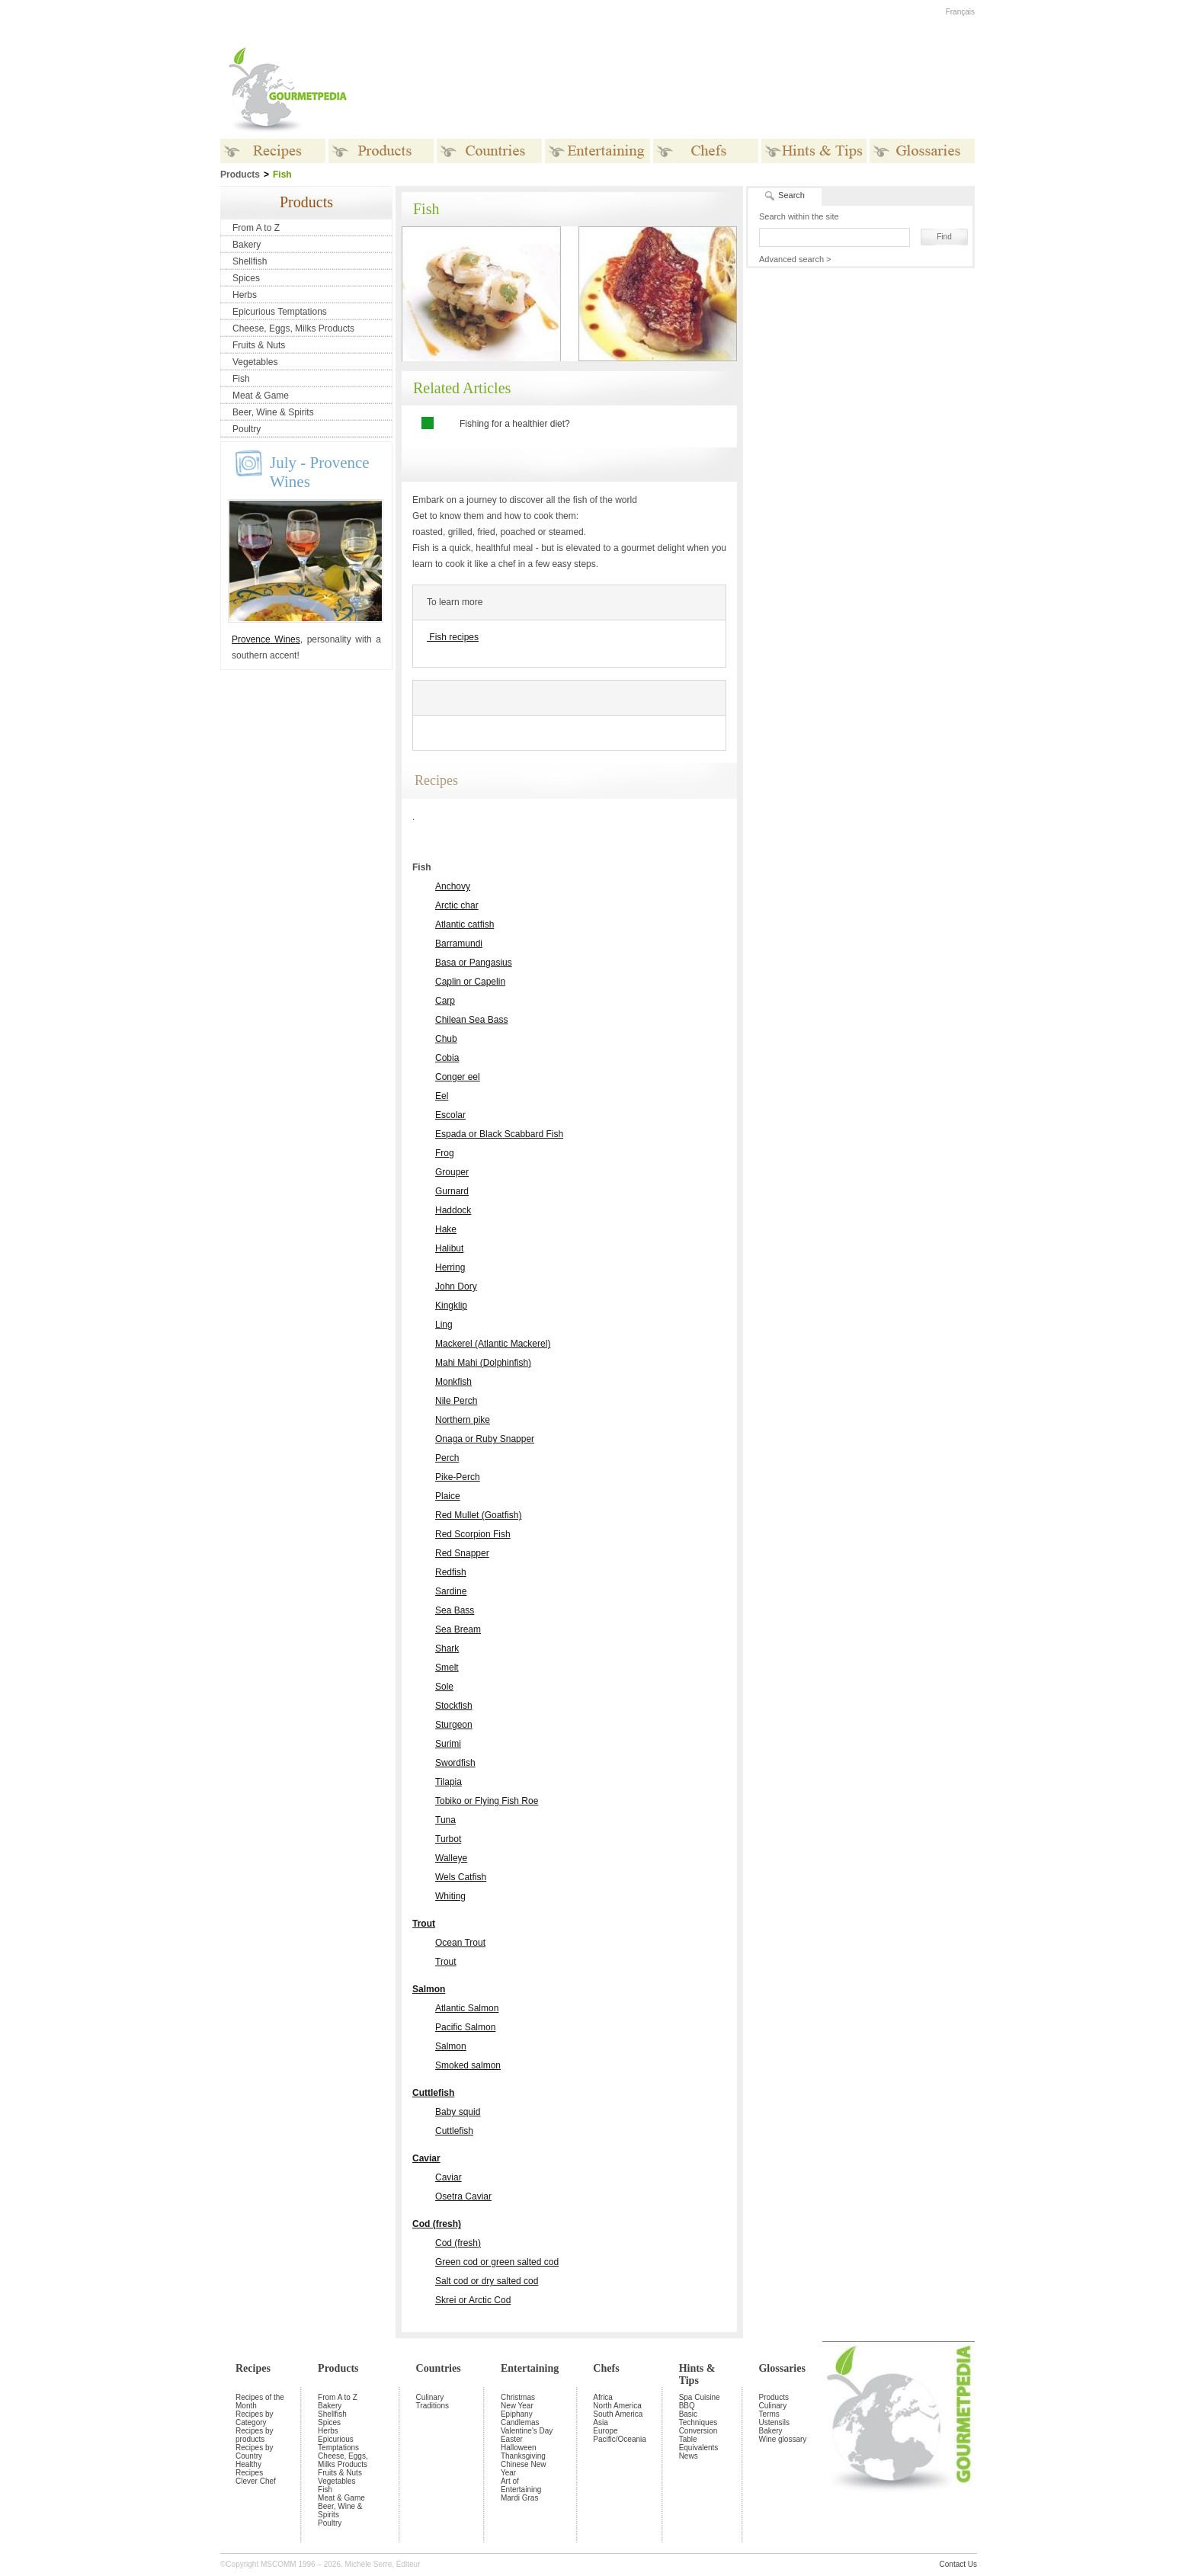 The image size is (1195, 2576). What do you see at coordinates (483, 1362) in the screenshot?
I see `Mahi Mahi (Dolphinfish)` at bounding box center [483, 1362].